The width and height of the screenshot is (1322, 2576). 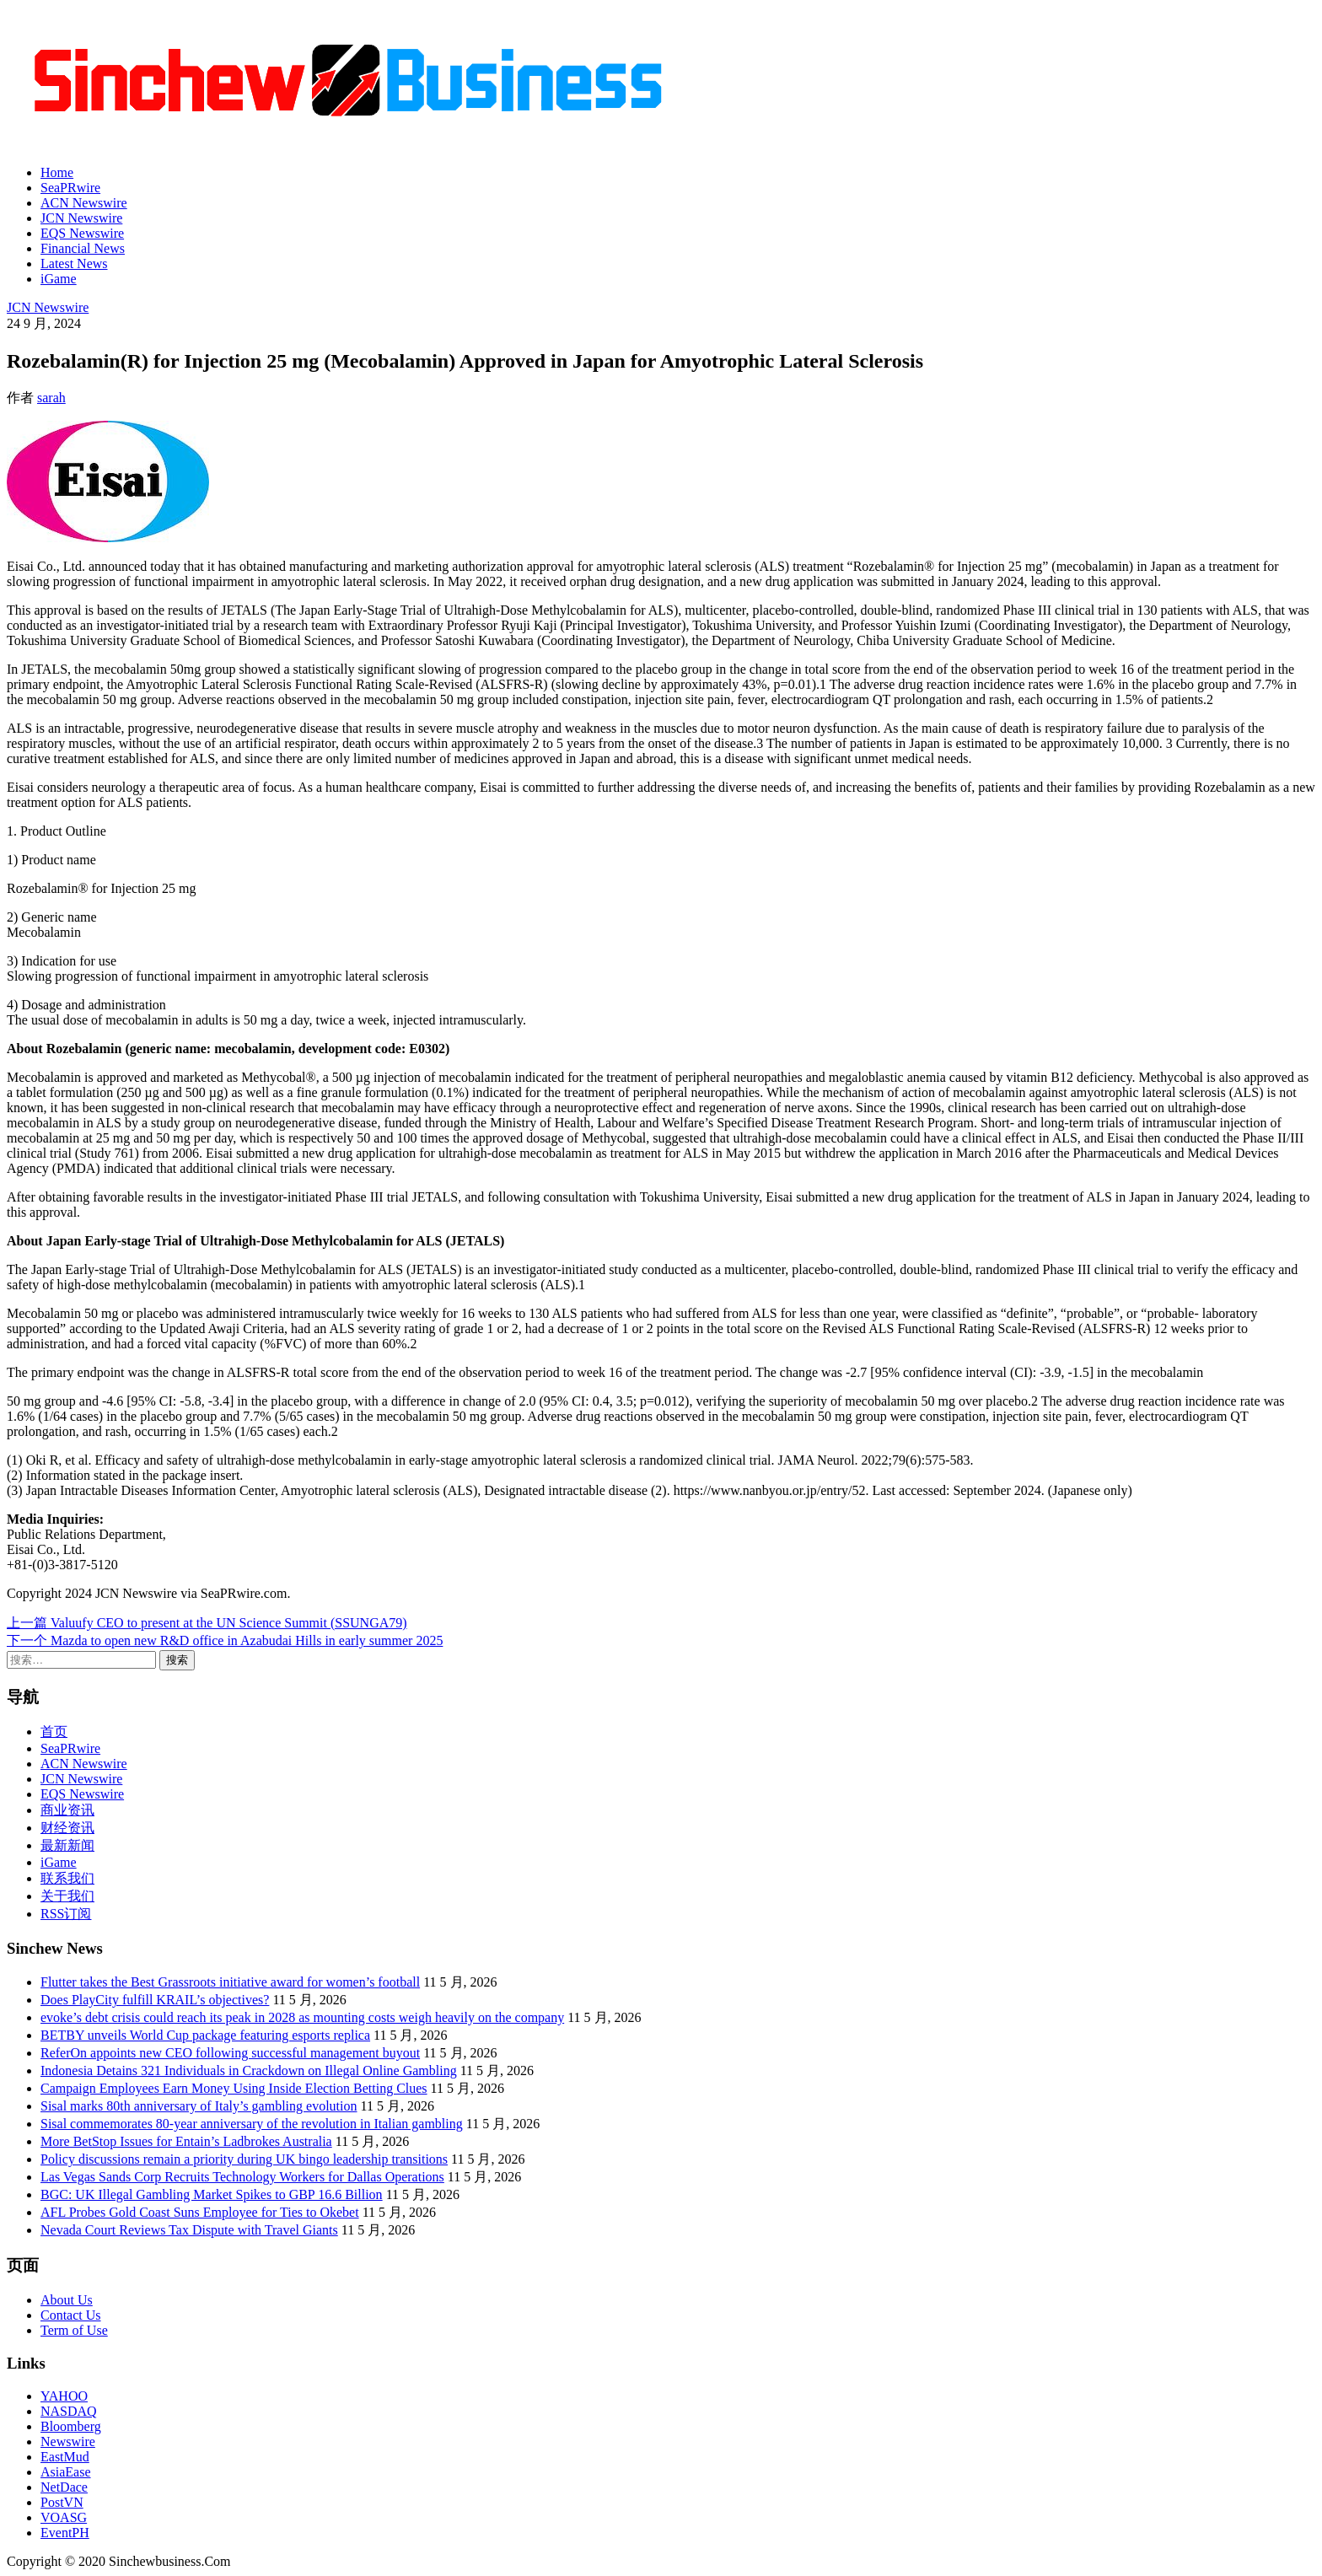 I want to click on EQS Newswire, so click(x=82, y=233).